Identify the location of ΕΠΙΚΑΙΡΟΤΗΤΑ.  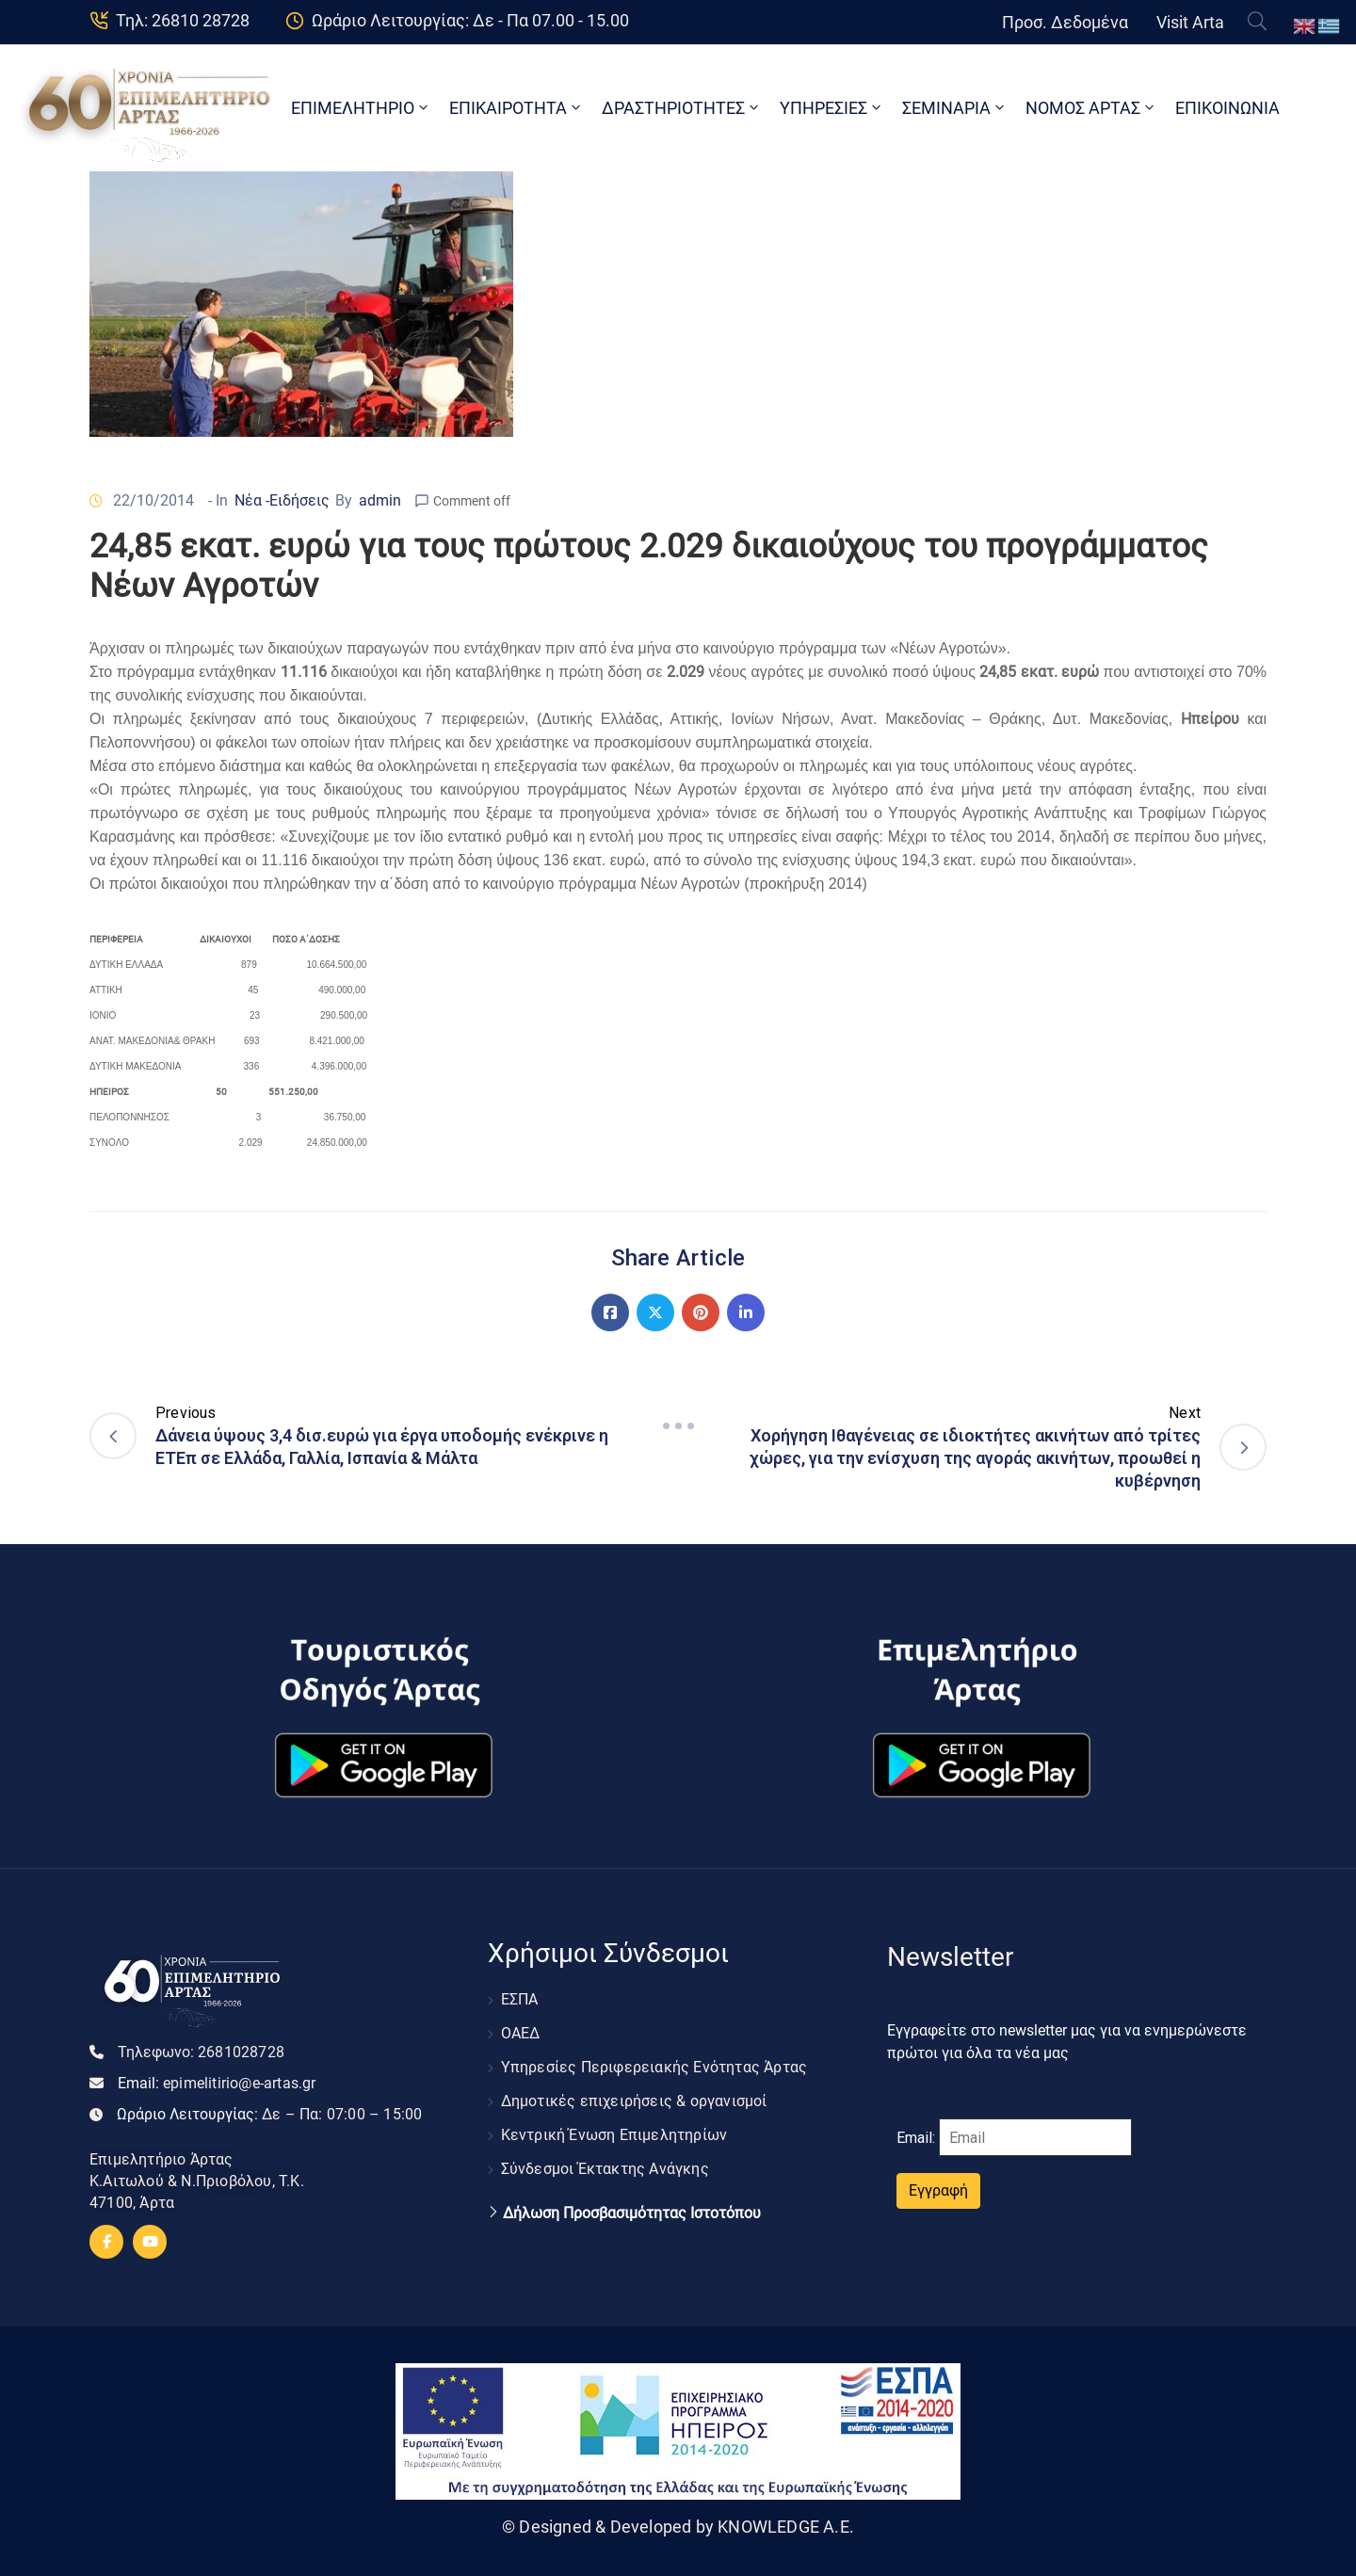
(516, 108).